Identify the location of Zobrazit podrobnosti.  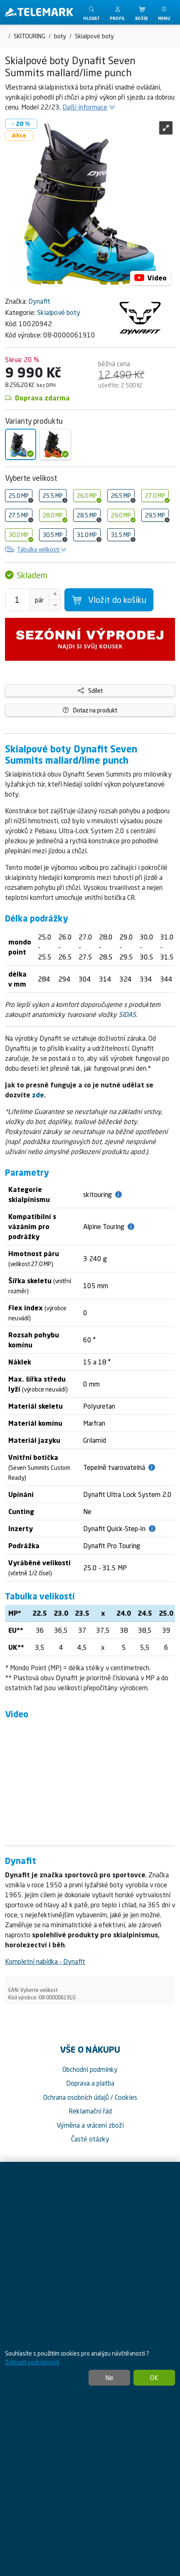
(32, 2362).